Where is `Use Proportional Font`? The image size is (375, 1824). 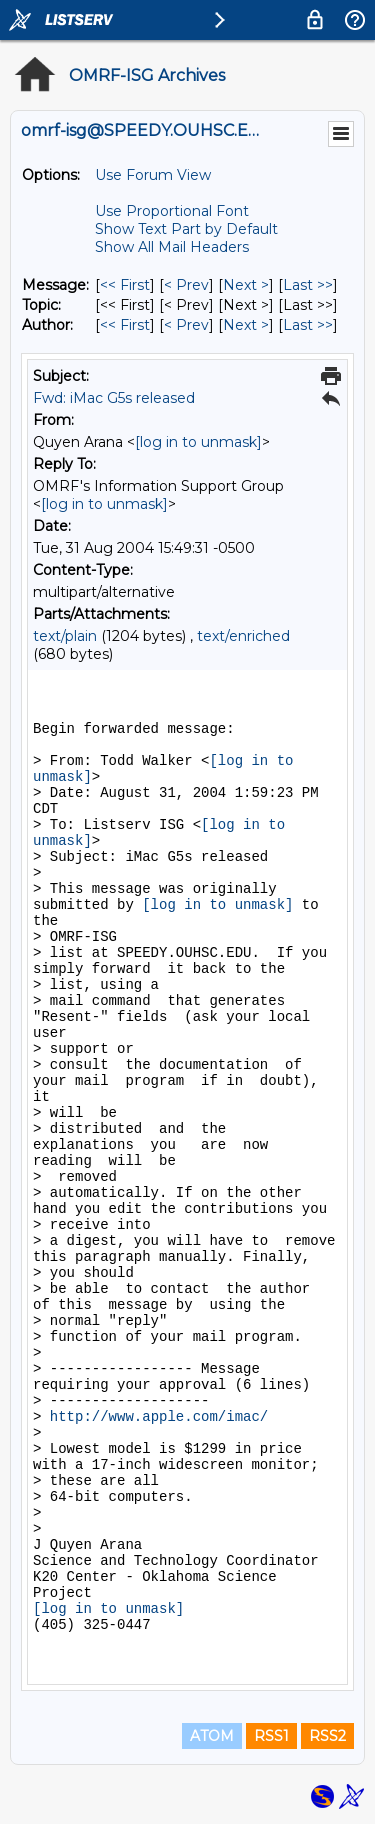 Use Proportional Font is located at coordinates (172, 211).